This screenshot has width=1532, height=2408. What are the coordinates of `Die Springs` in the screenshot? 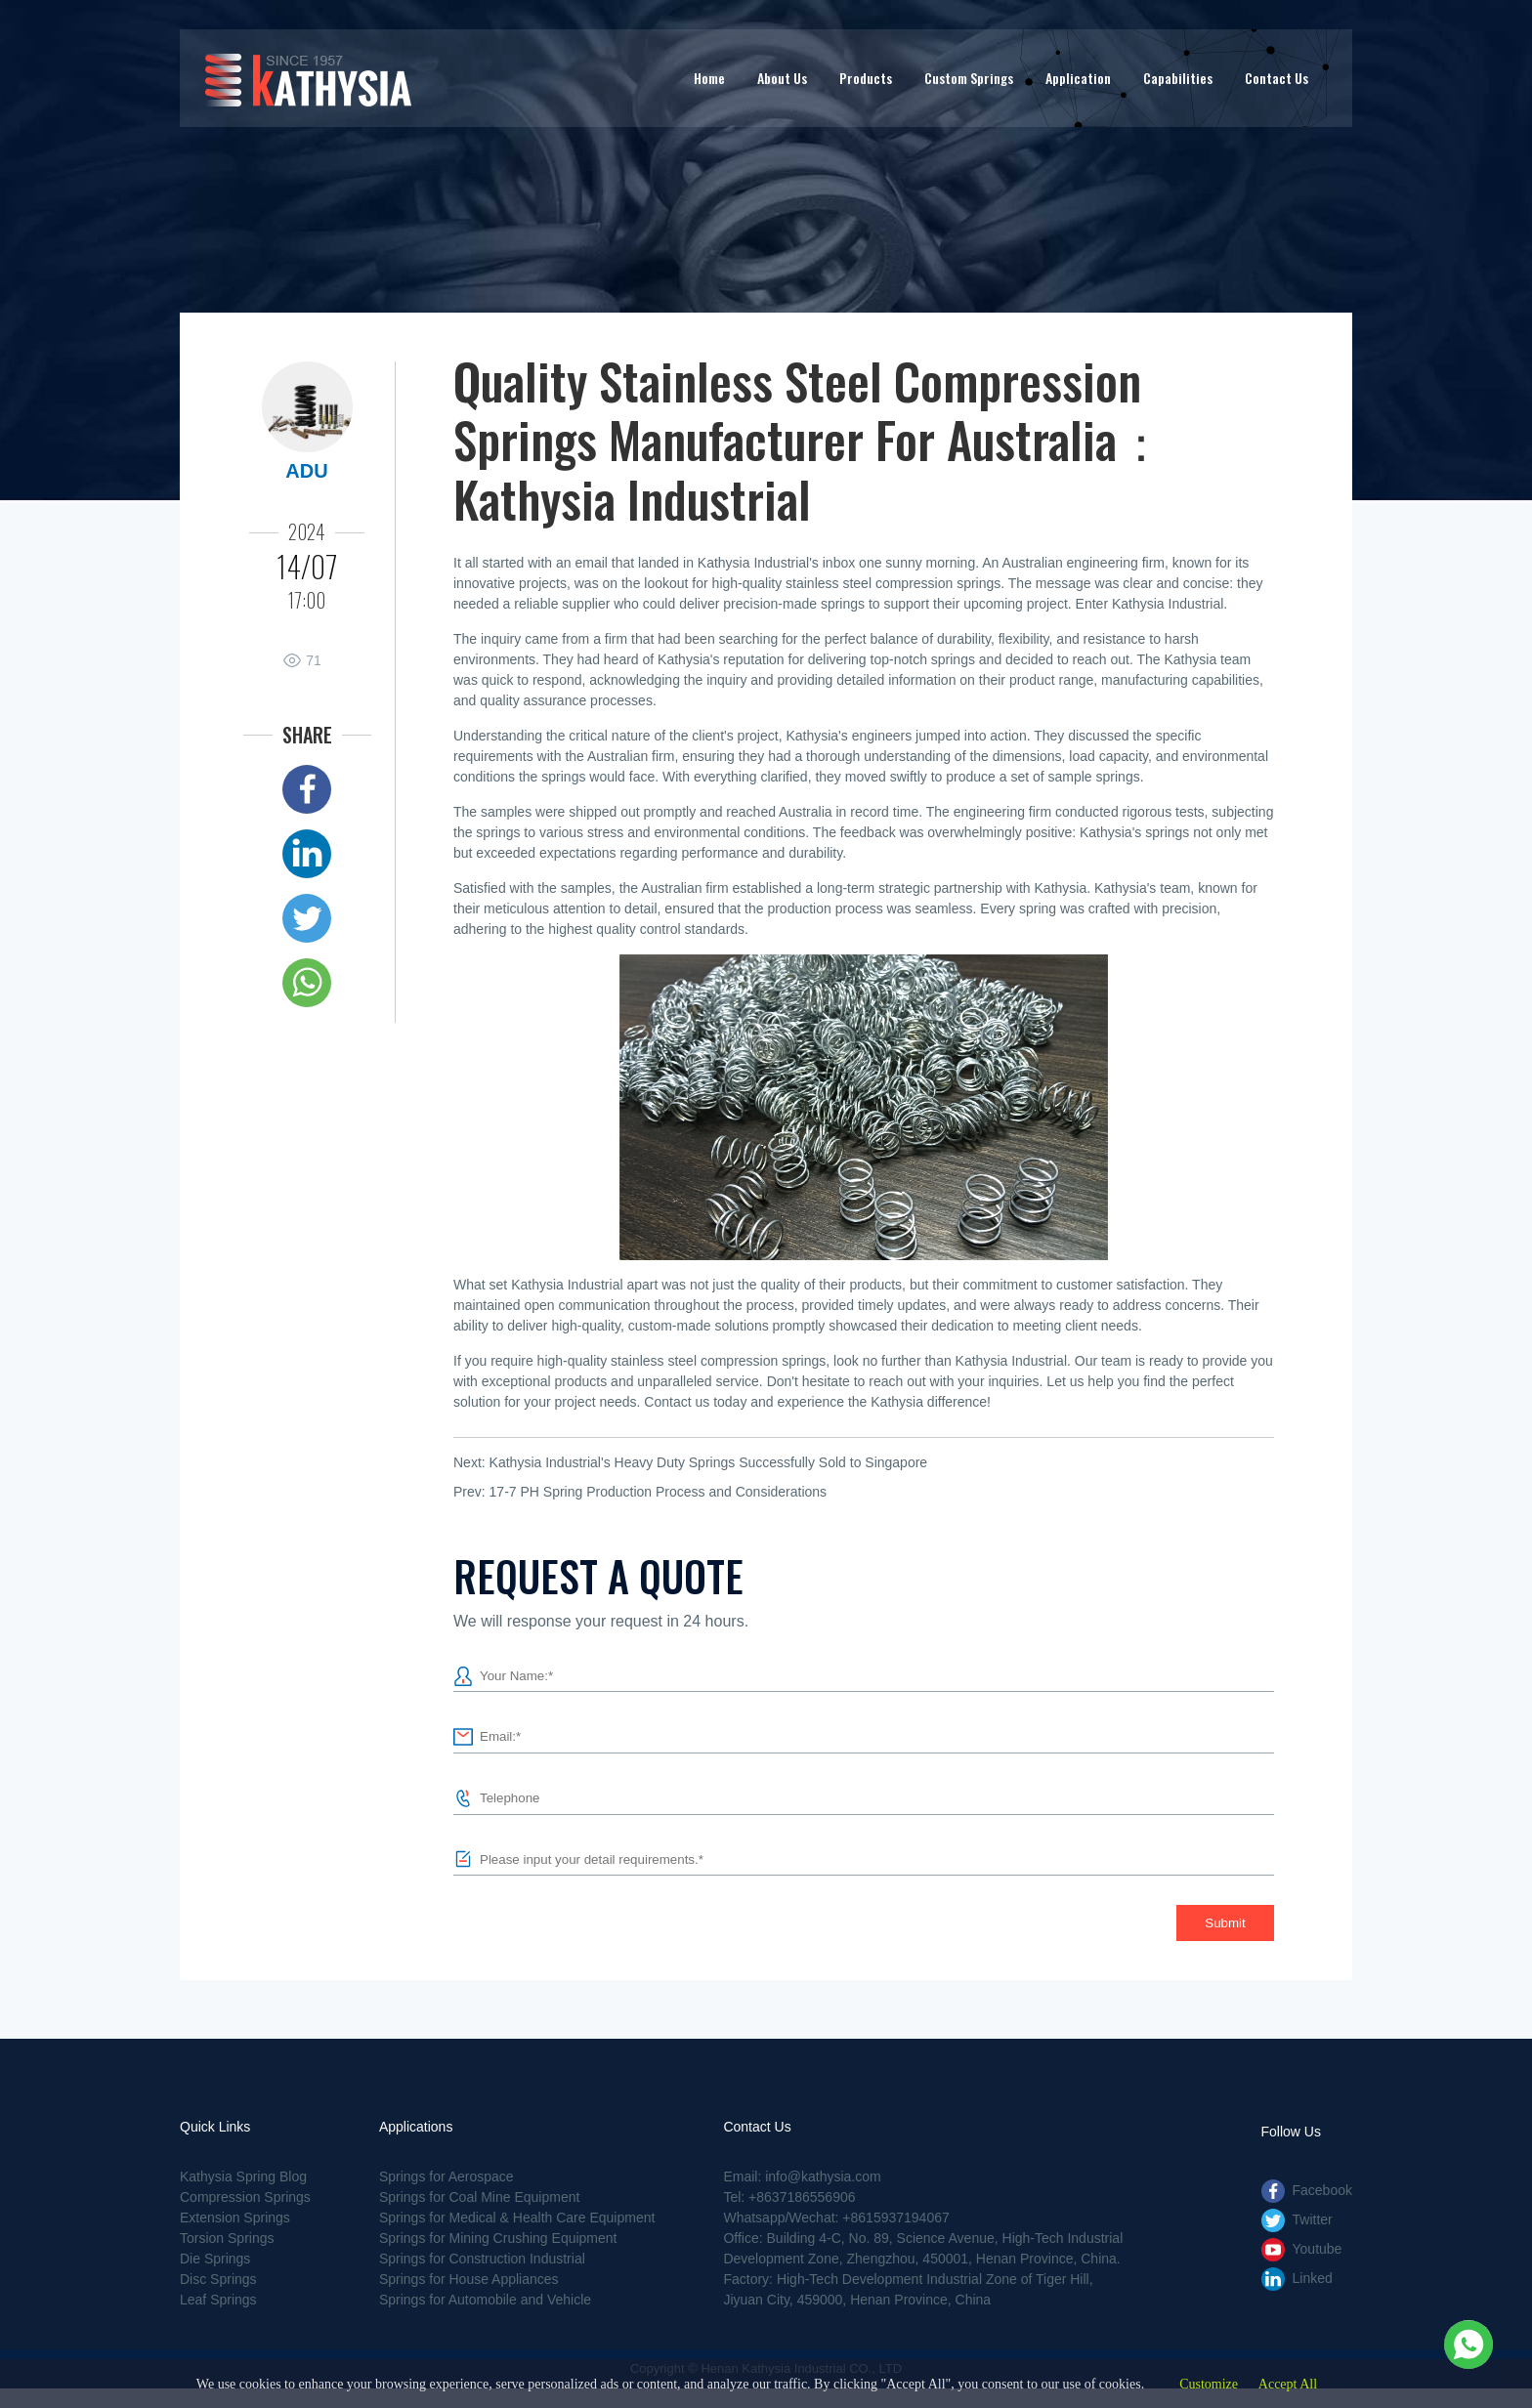 It's located at (215, 2258).